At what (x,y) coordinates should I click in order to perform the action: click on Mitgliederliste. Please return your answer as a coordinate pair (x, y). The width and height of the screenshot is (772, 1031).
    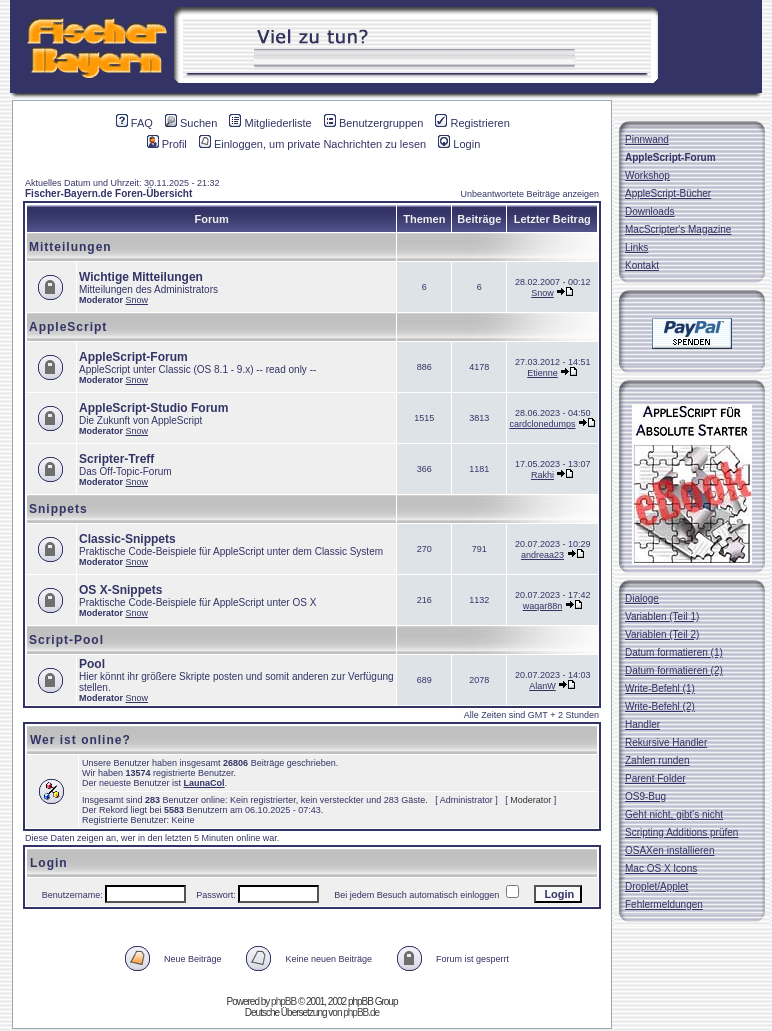
    Looking at the image, I should click on (270, 123).